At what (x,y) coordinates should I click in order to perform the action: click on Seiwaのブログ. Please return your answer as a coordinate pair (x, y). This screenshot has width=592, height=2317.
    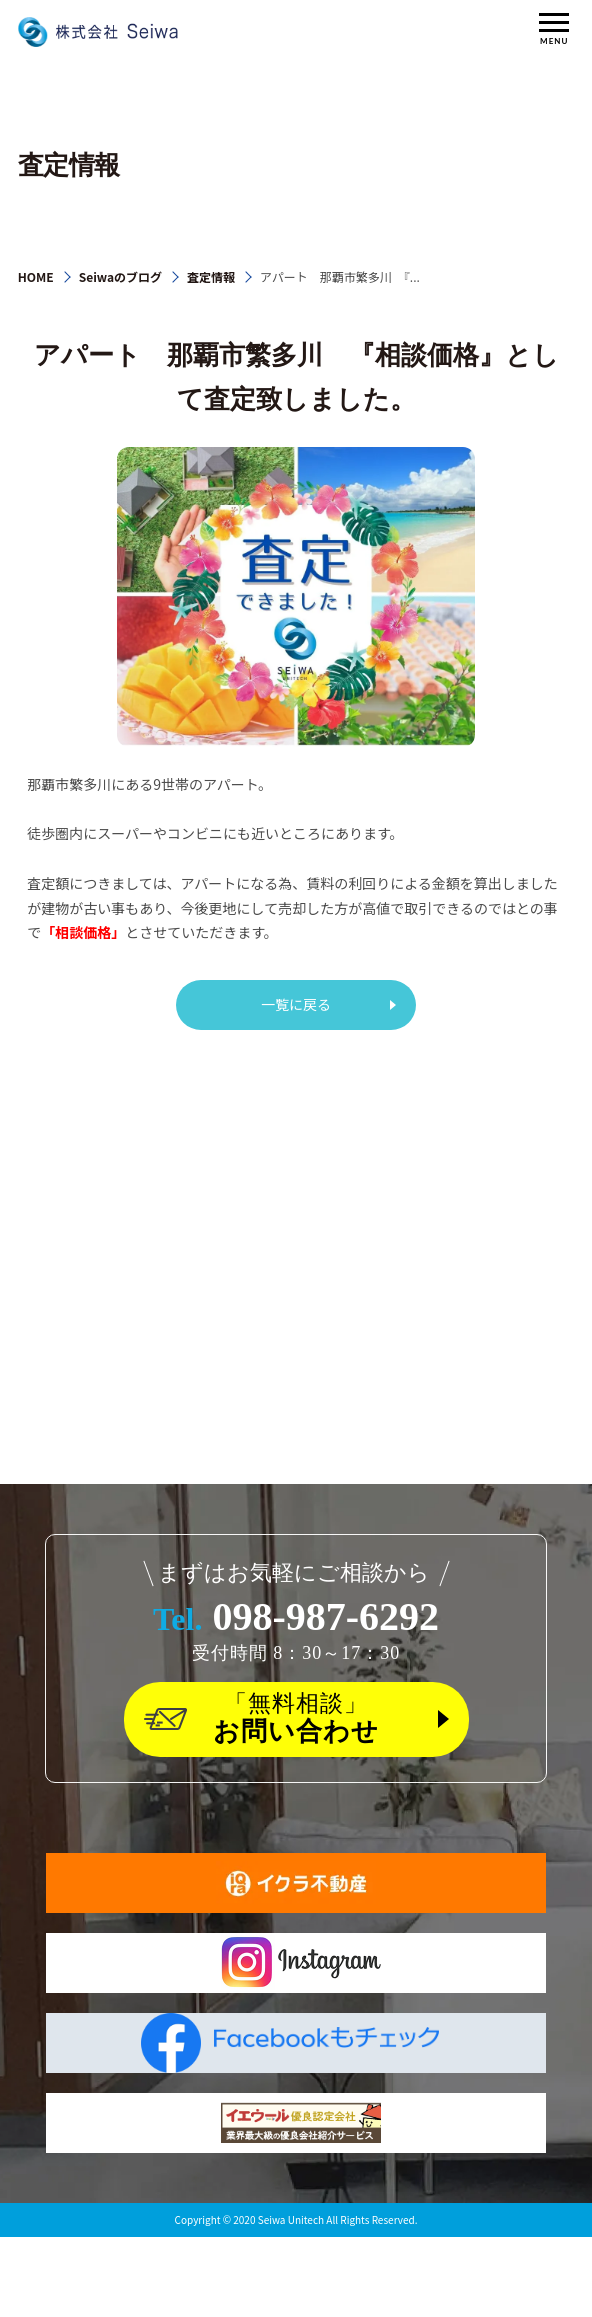
    Looking at the image, I should click on (120, 276).